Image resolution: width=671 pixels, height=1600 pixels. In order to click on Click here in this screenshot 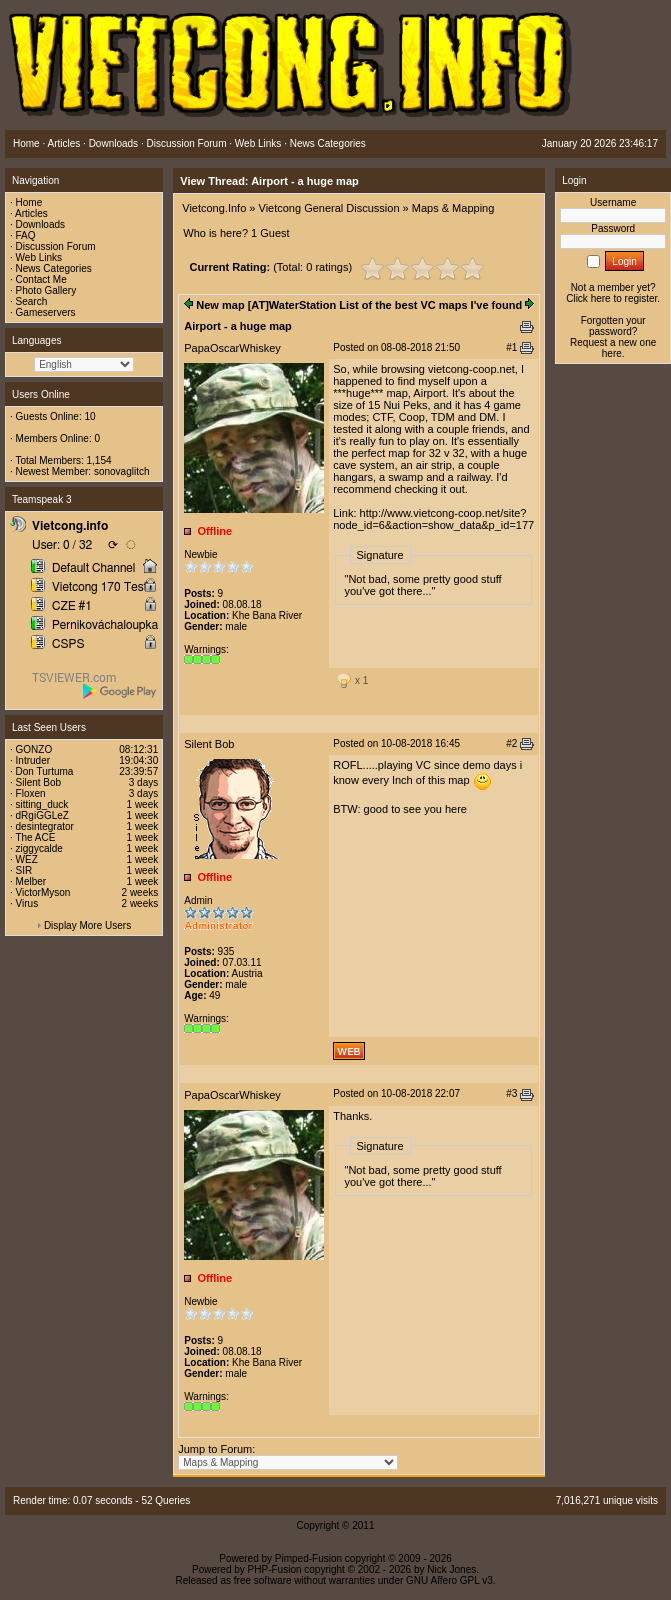, I will do `click(588, 298)`.